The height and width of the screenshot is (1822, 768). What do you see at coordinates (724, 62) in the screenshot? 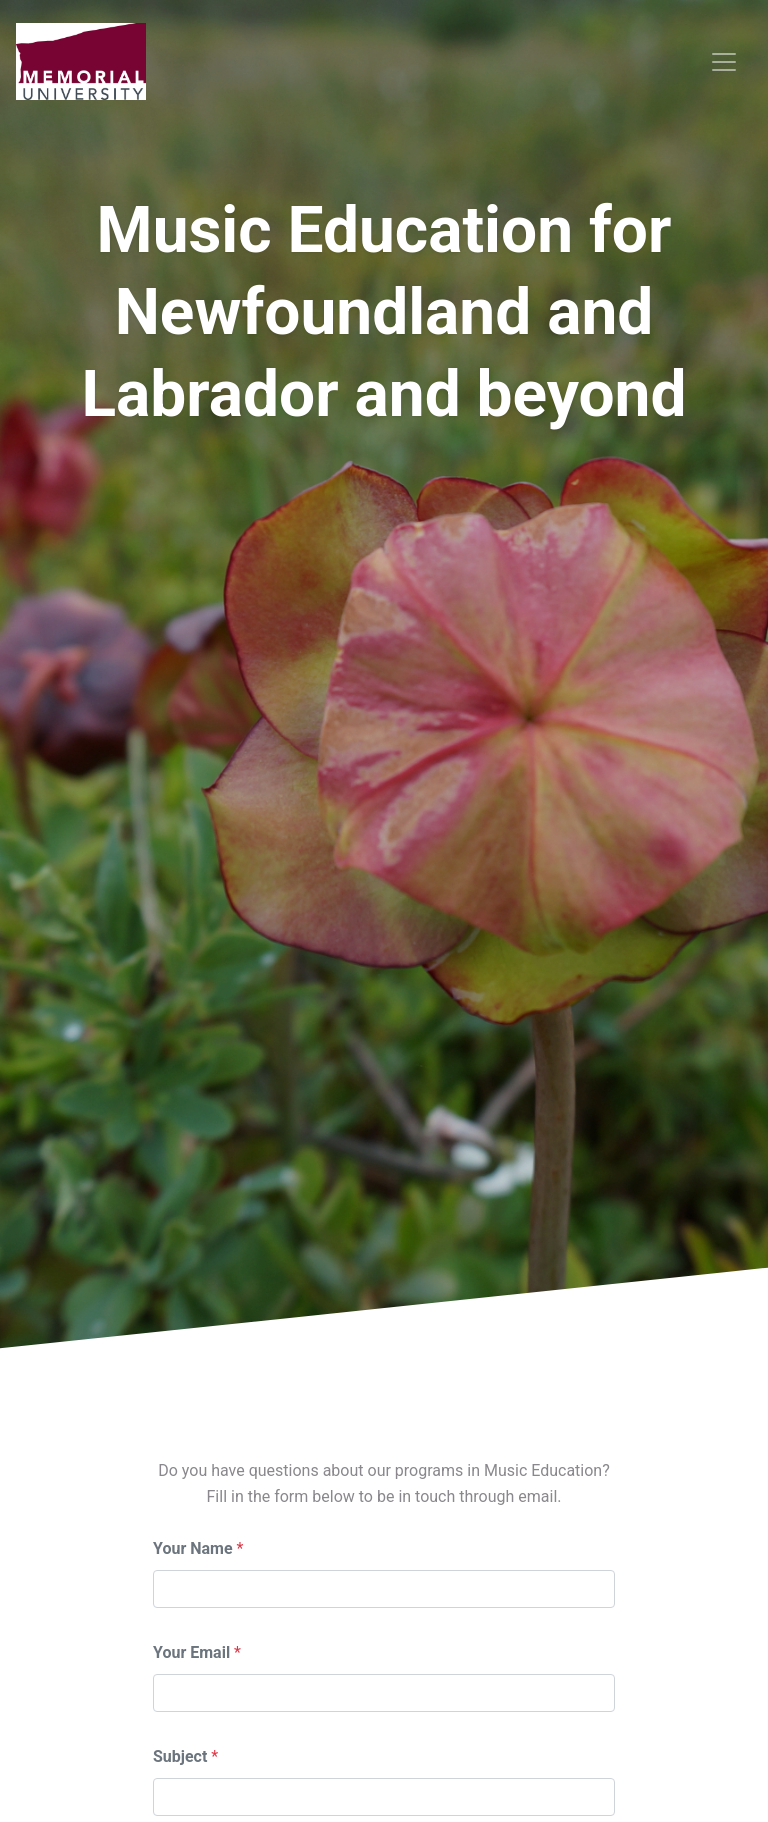
I see `[Toggle navigation]` at bounding box center [724, 62].